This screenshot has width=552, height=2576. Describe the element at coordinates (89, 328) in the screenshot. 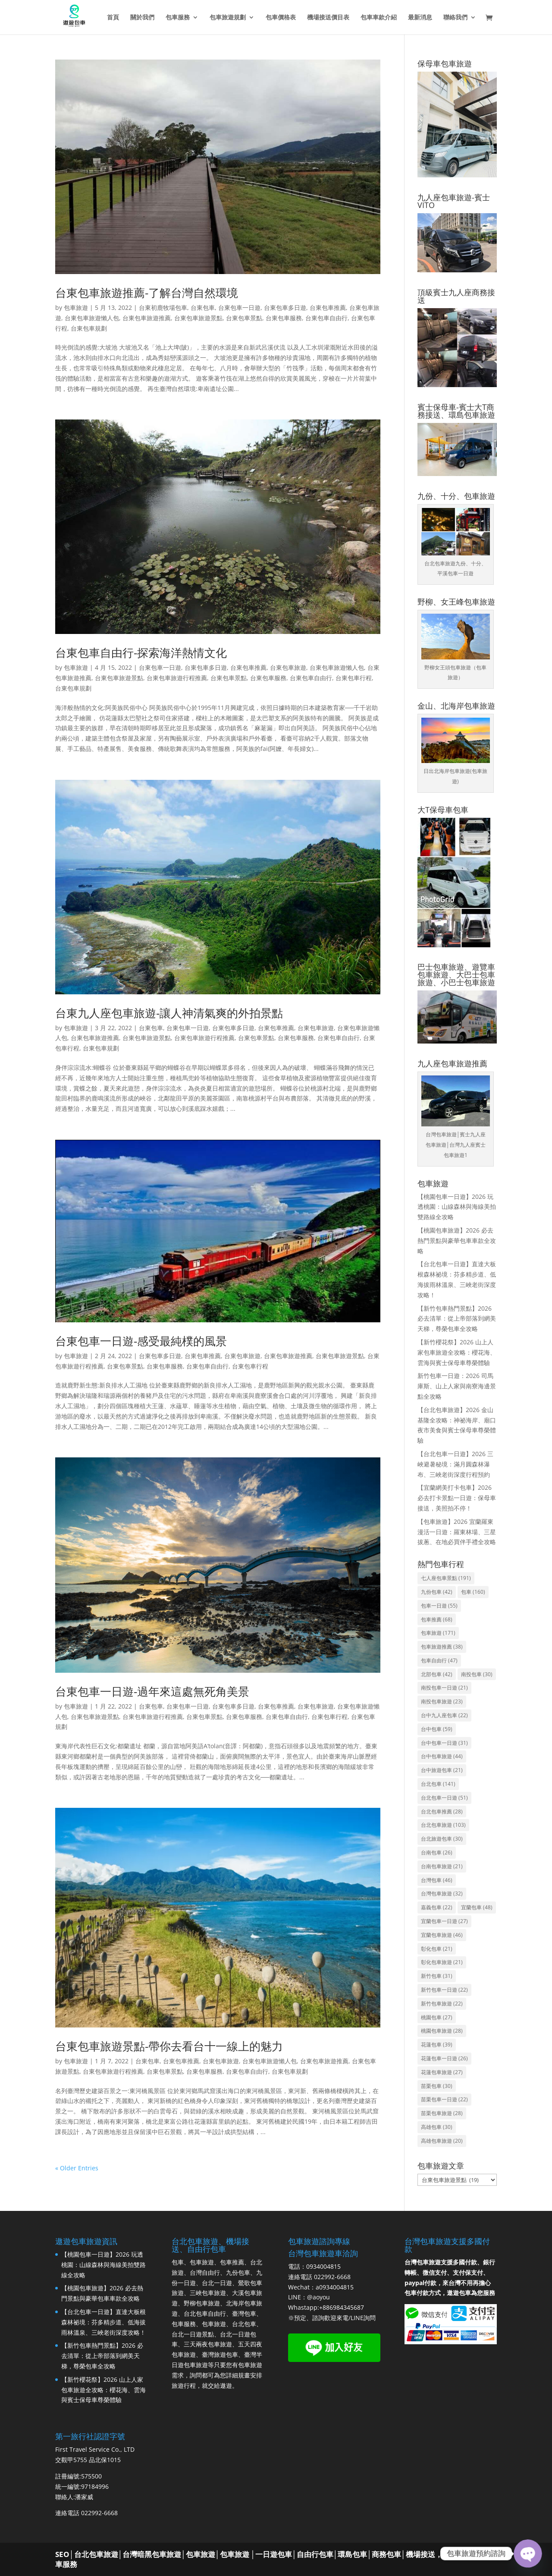

I see `台東包車規劃` at that location.